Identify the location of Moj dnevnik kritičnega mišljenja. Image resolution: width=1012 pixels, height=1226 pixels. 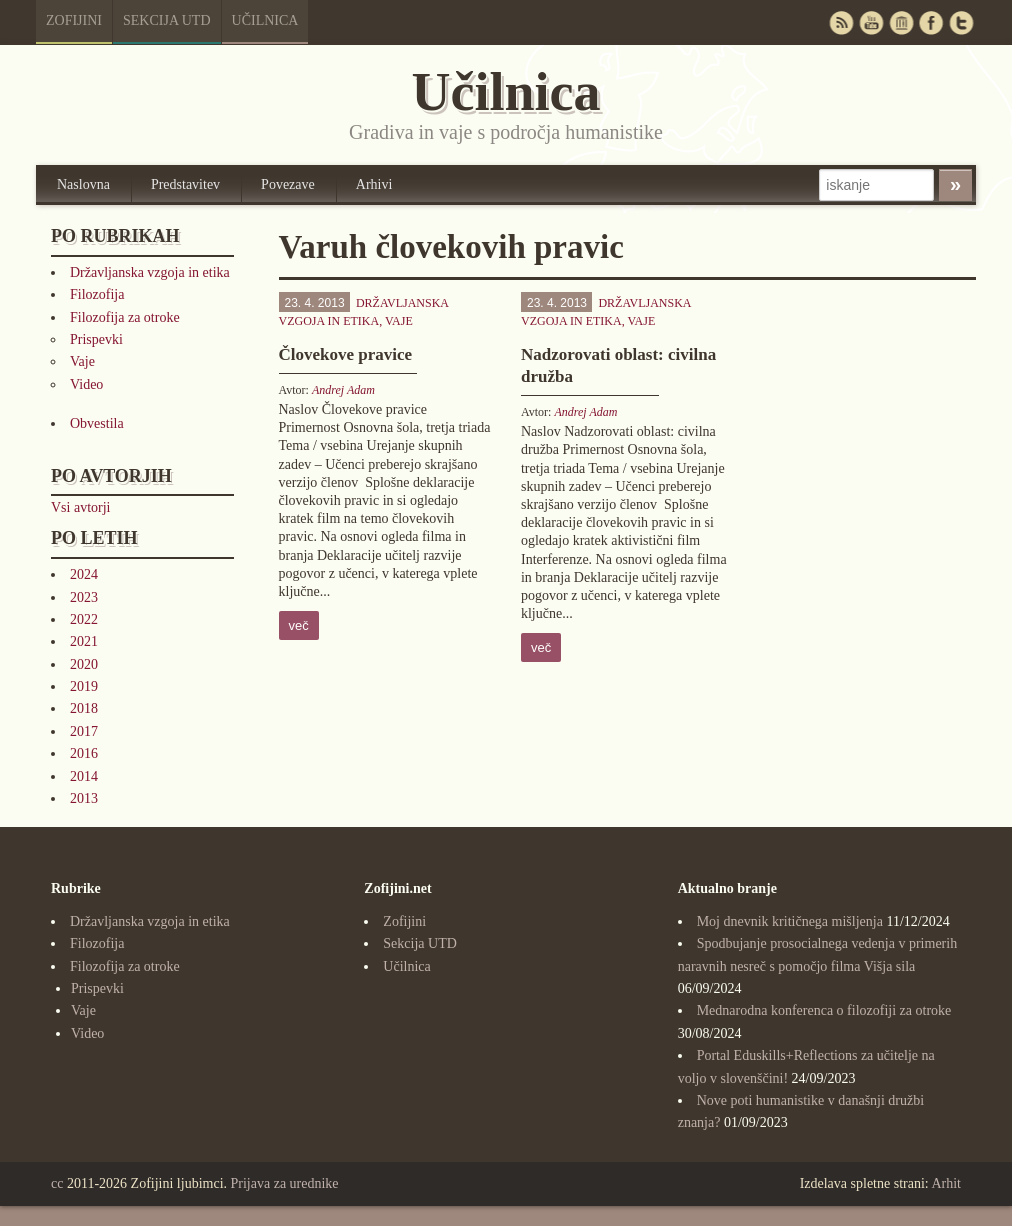
(790, 921).